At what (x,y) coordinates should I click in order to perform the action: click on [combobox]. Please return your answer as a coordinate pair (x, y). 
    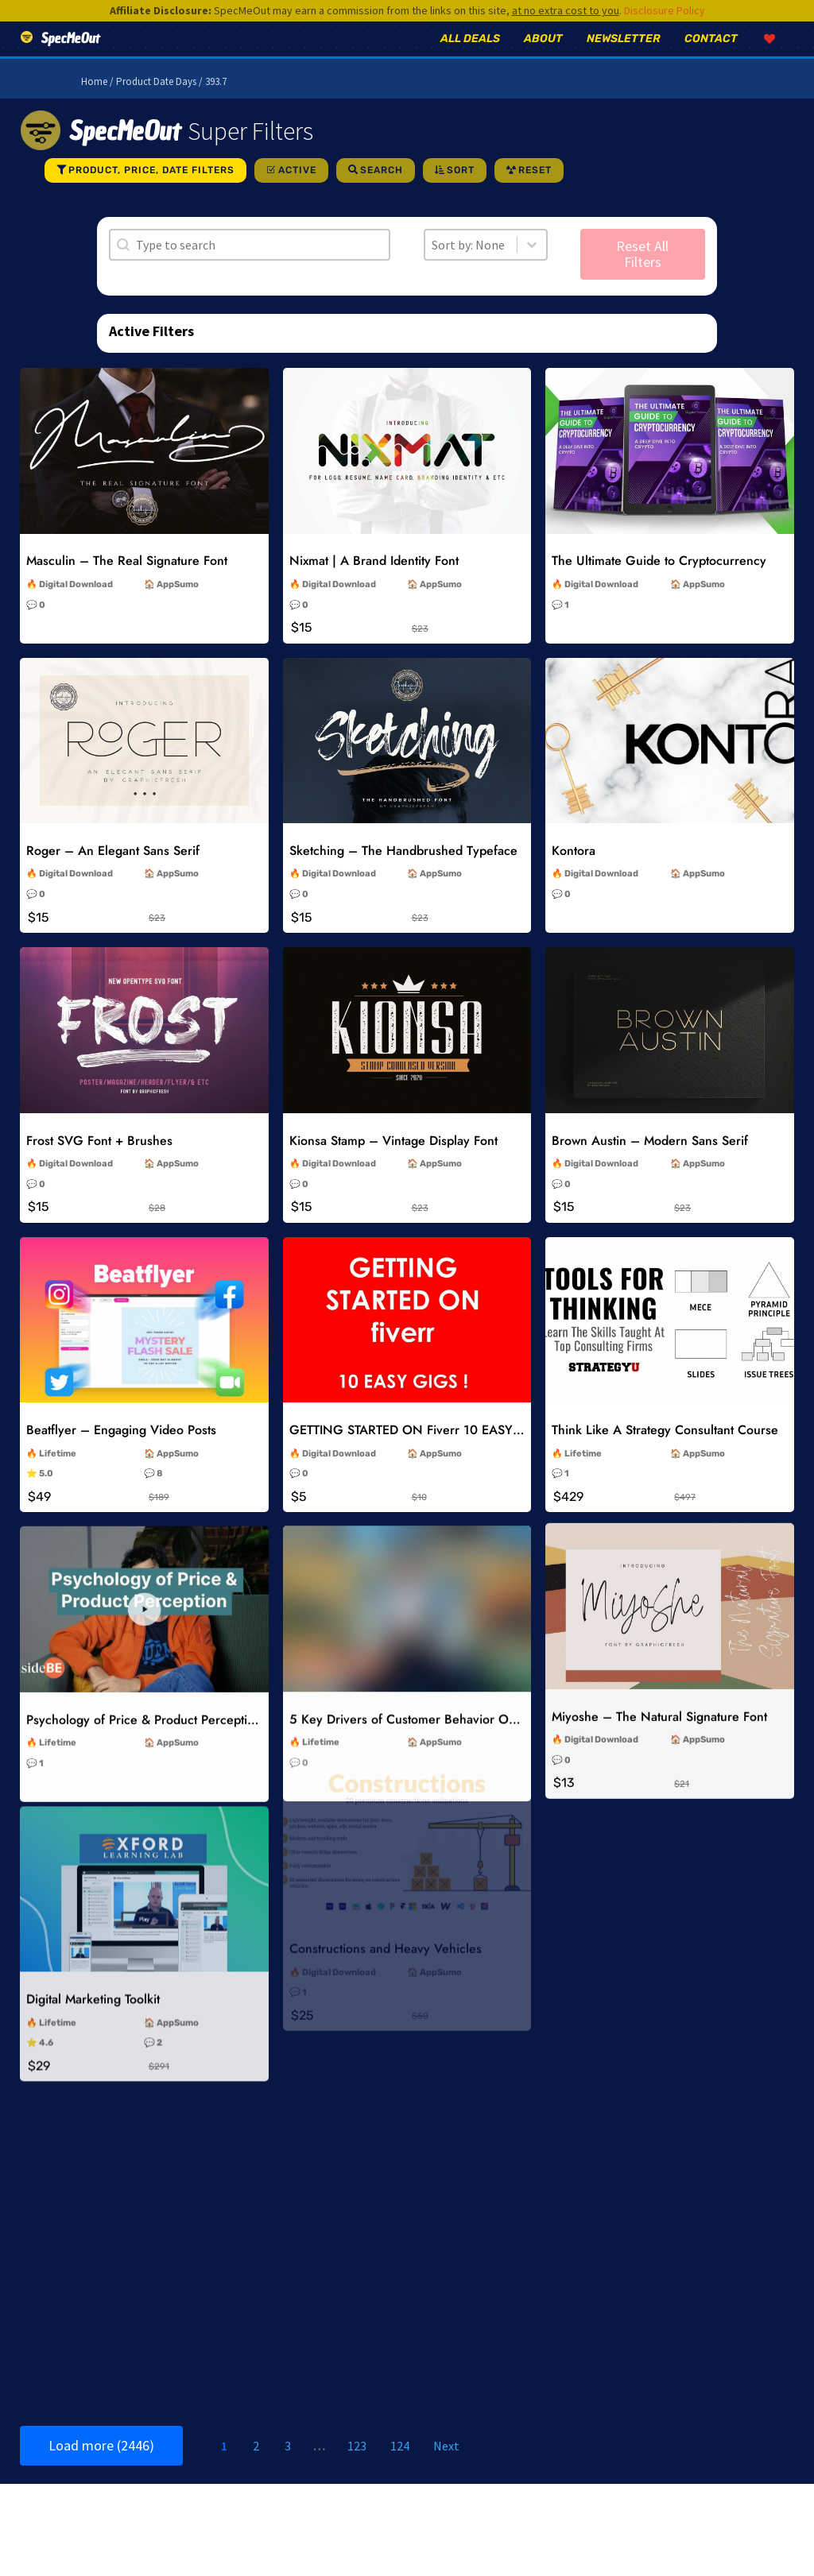
    Looking at the image, I should click on (471, 267).